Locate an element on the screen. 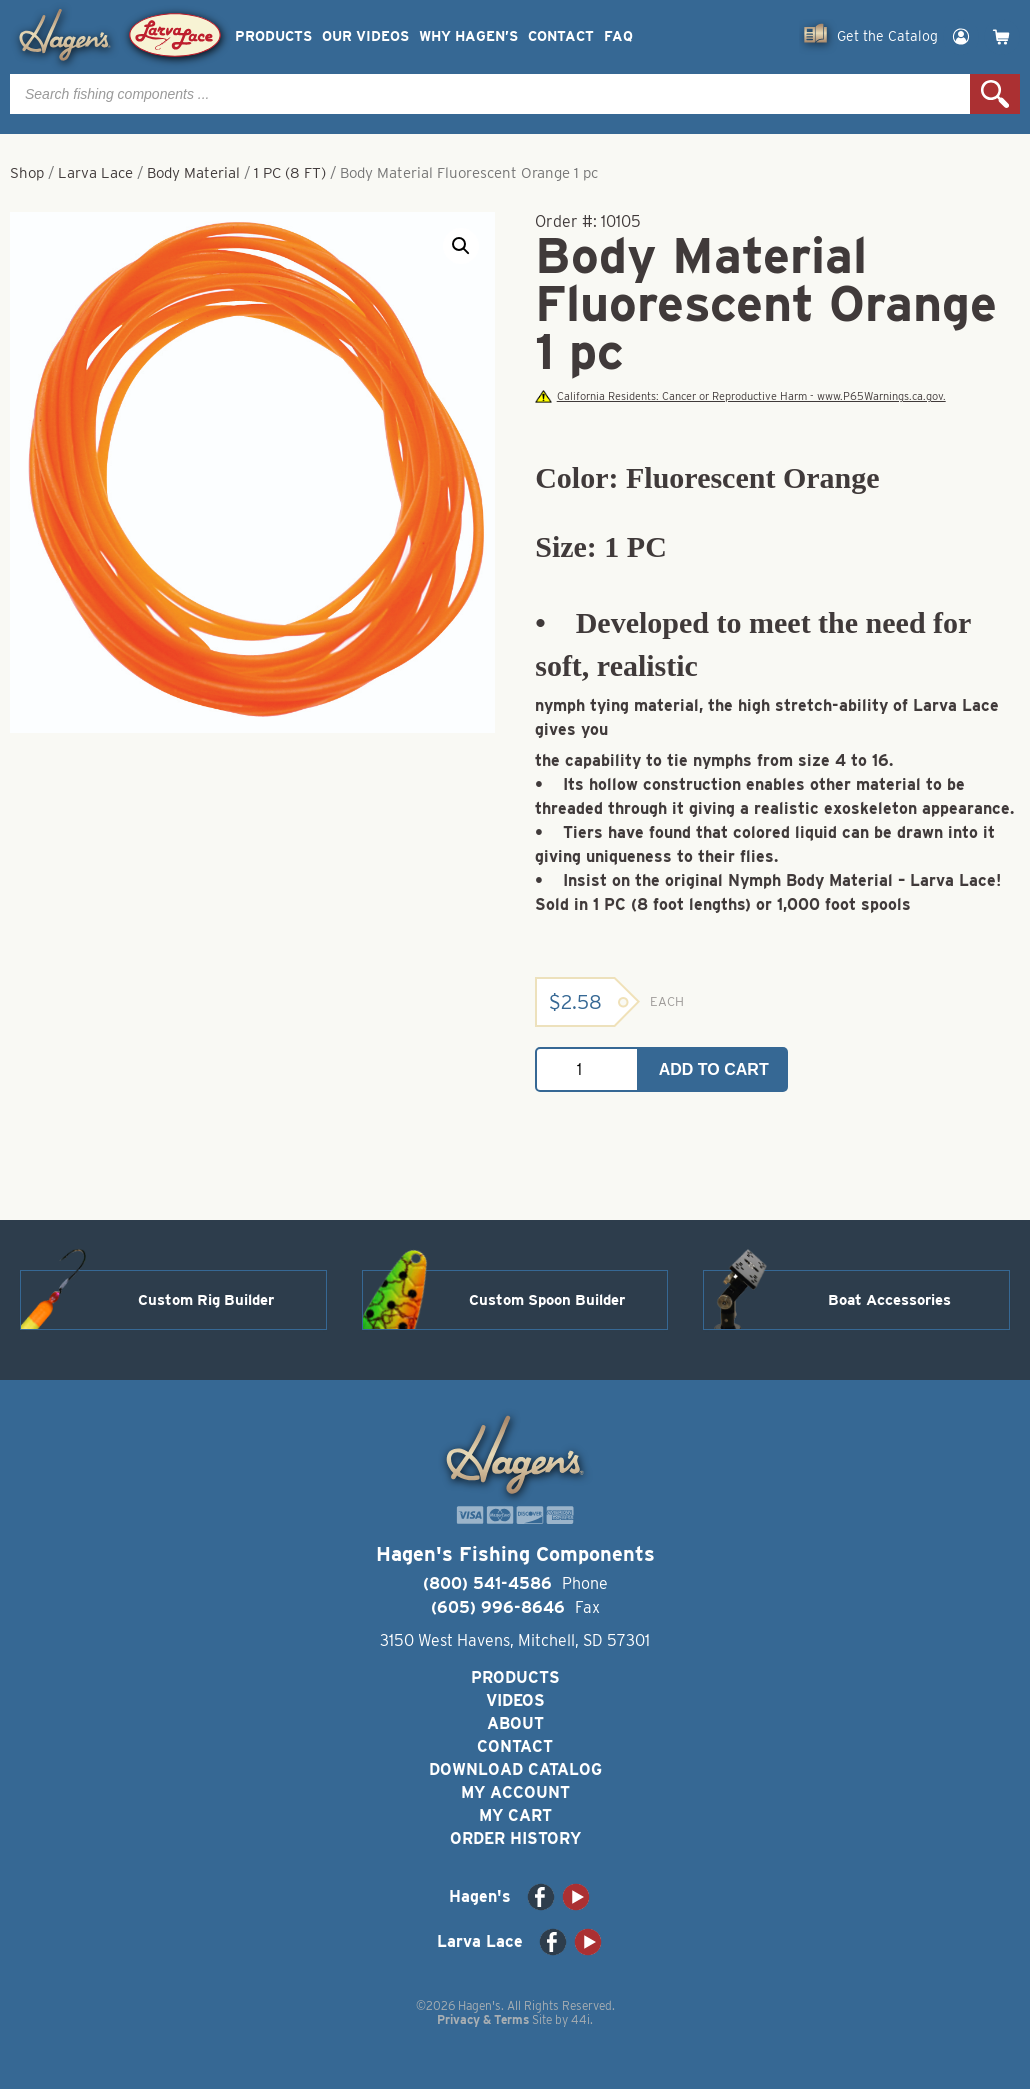 Image resolution: width=1030 pixels, height=2089 pixels. Larva Lace is located at coordinates (95, 173).